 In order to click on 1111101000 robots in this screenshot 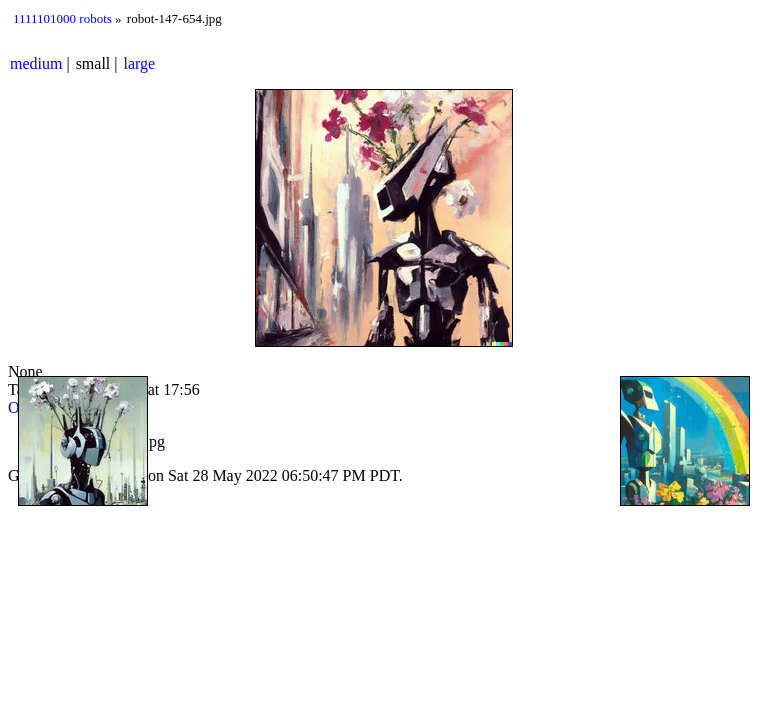, I will do `click(62, 18)`.